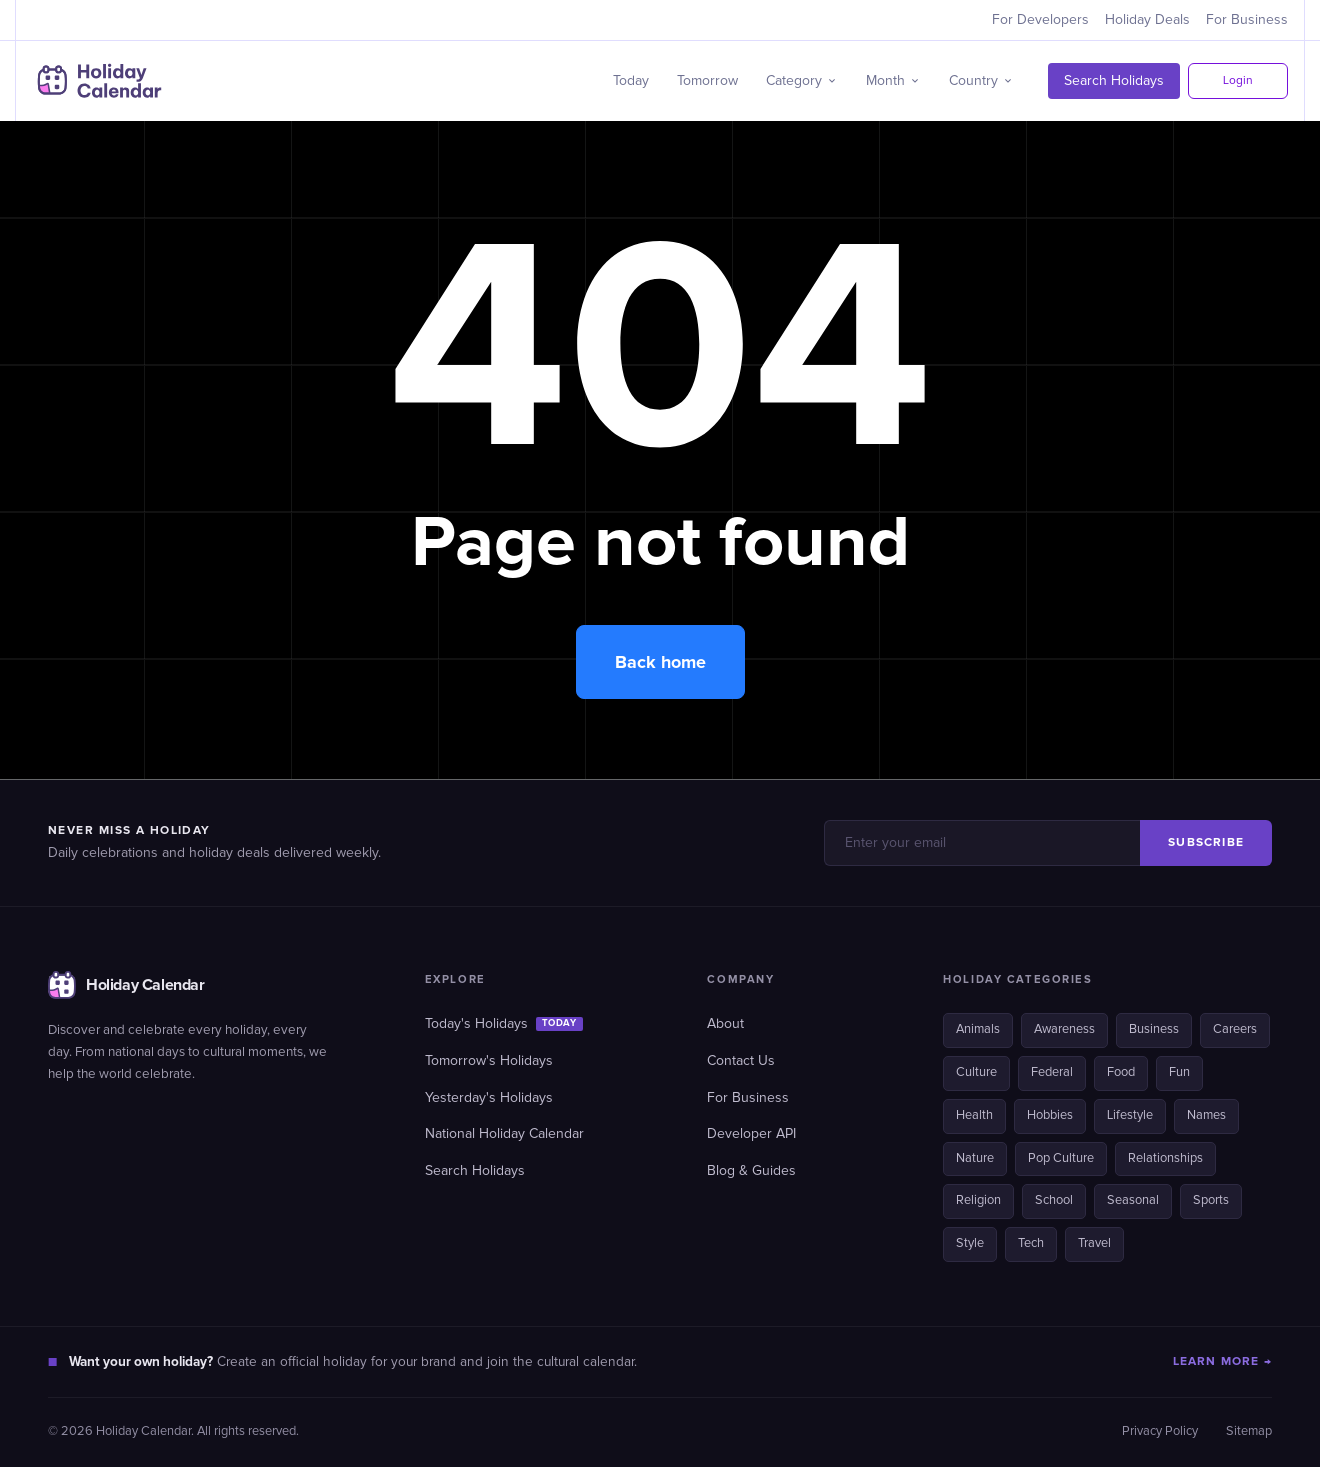 The height and width of the screenshot is (1467, 1320). Describe the element at coordinates (1094, 1243) in the screenshot. I see `Travel` at that location.